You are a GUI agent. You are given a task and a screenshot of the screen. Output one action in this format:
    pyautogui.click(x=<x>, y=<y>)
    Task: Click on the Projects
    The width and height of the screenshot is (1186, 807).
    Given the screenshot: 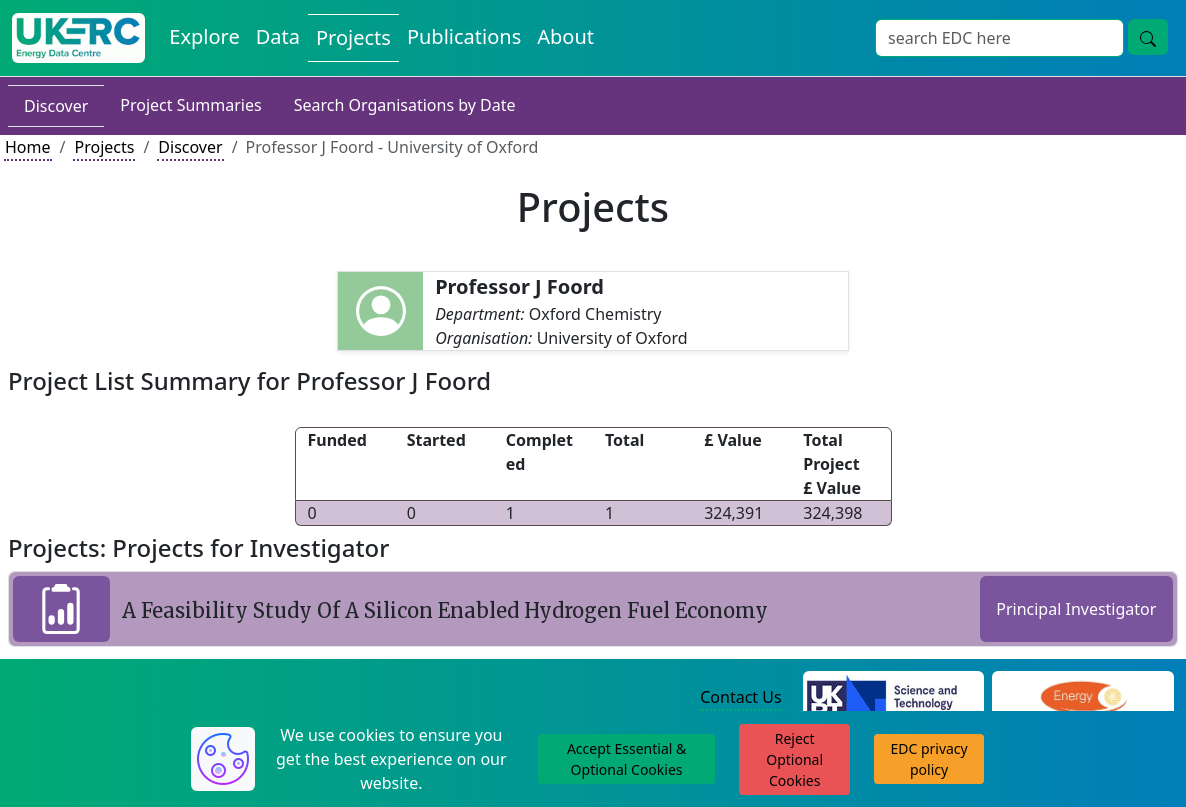 What is the action you would take?
    pyautogui.click(x=104, y=147)
    